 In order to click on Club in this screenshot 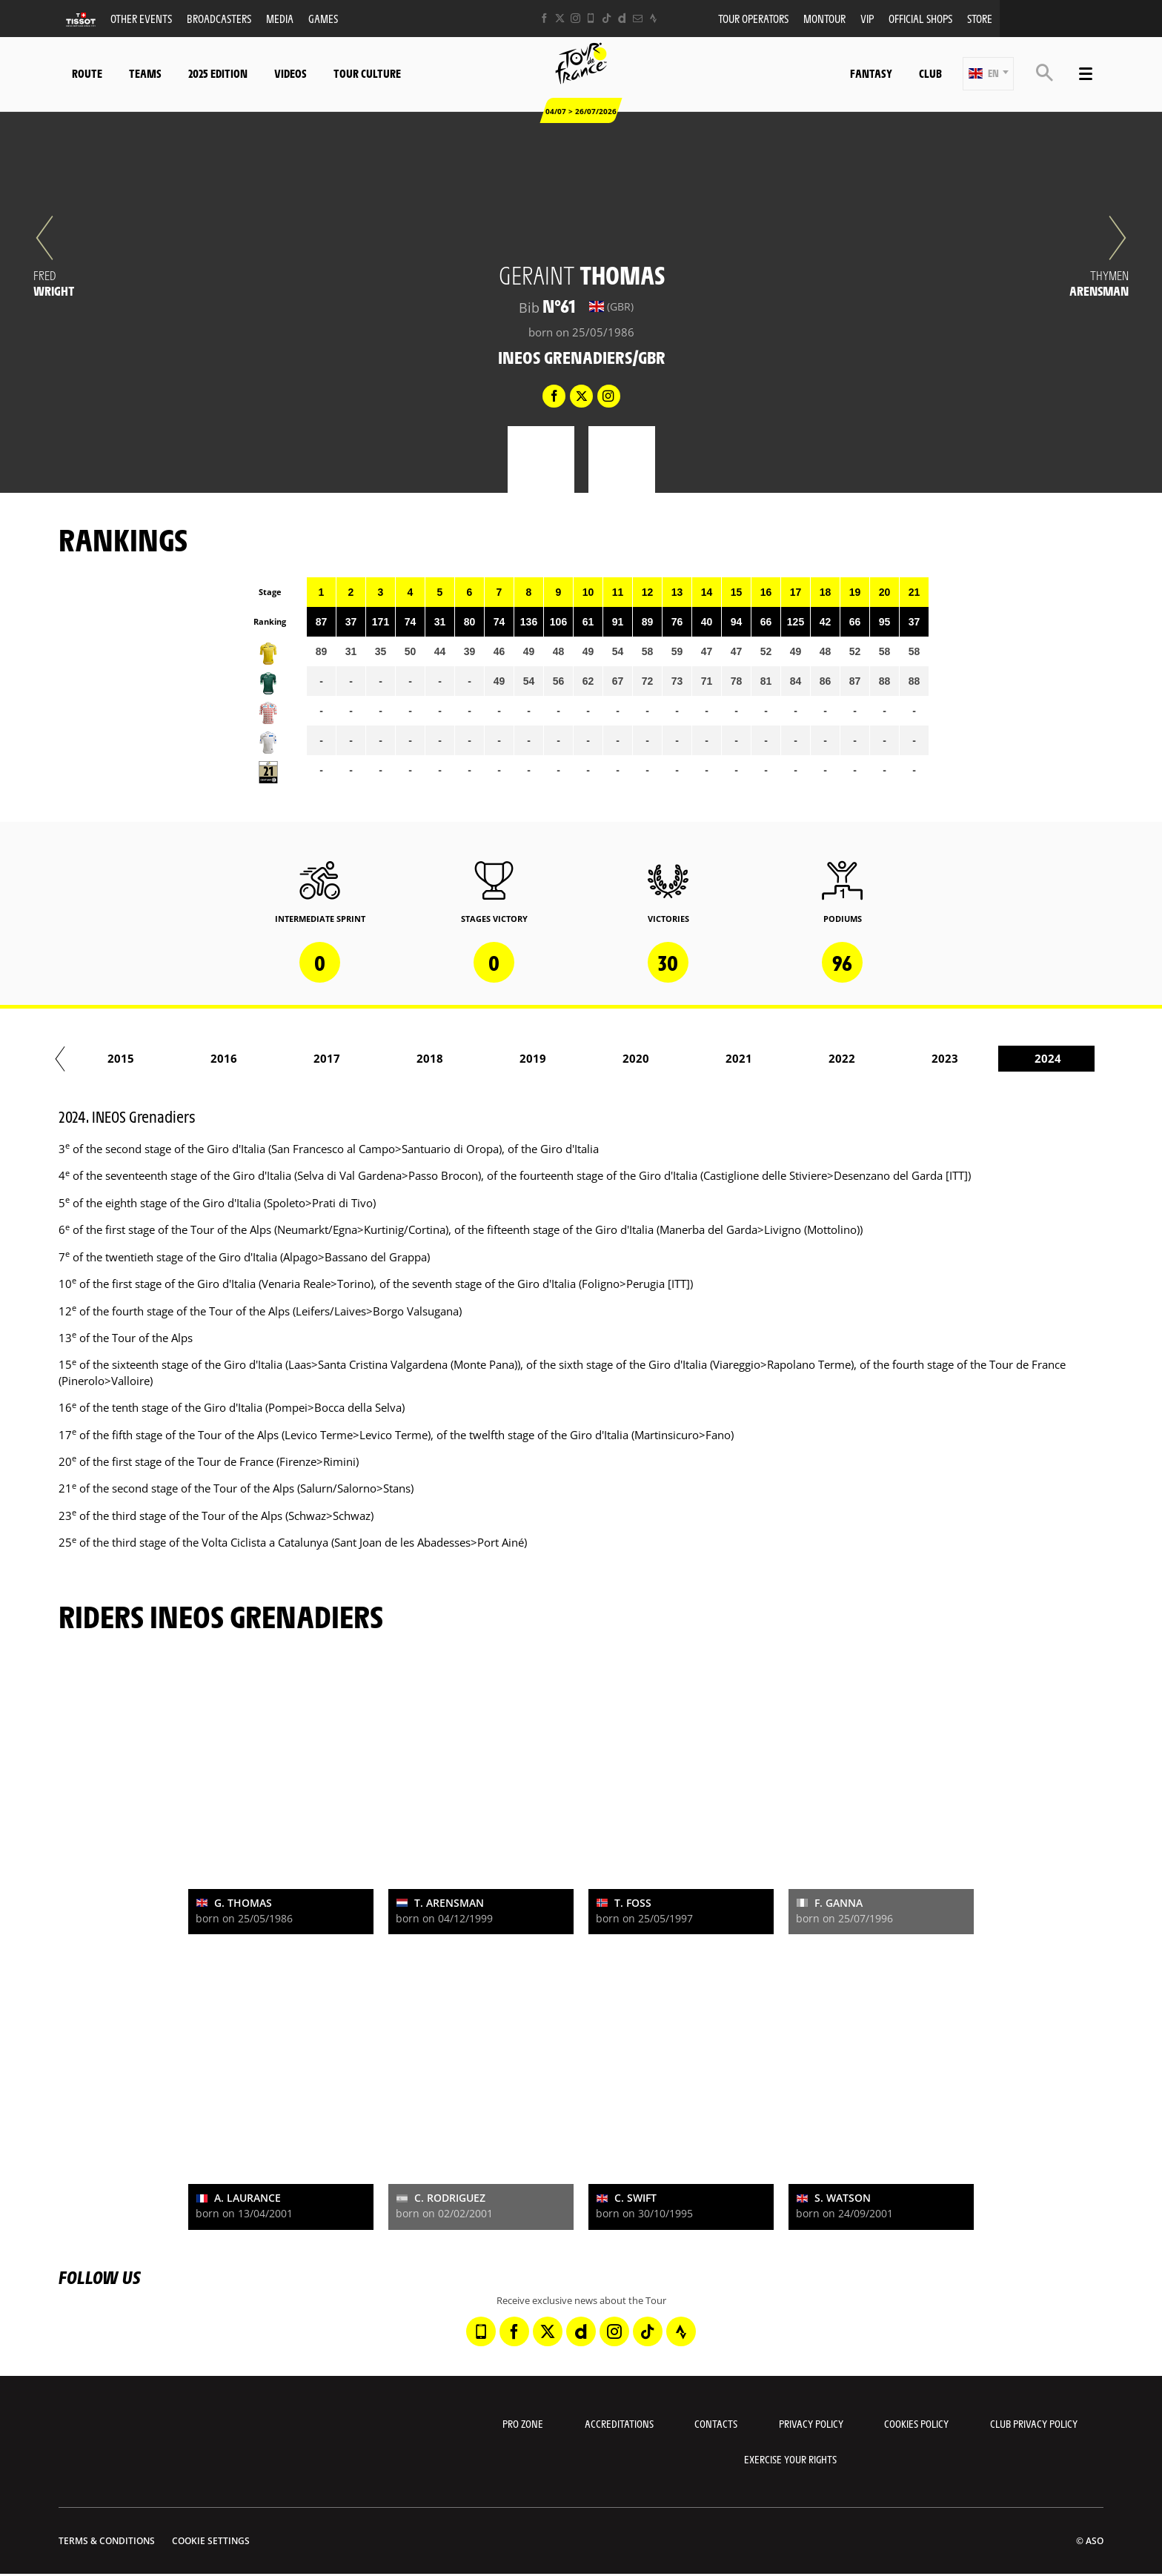, I will do `click(930, 73)`.